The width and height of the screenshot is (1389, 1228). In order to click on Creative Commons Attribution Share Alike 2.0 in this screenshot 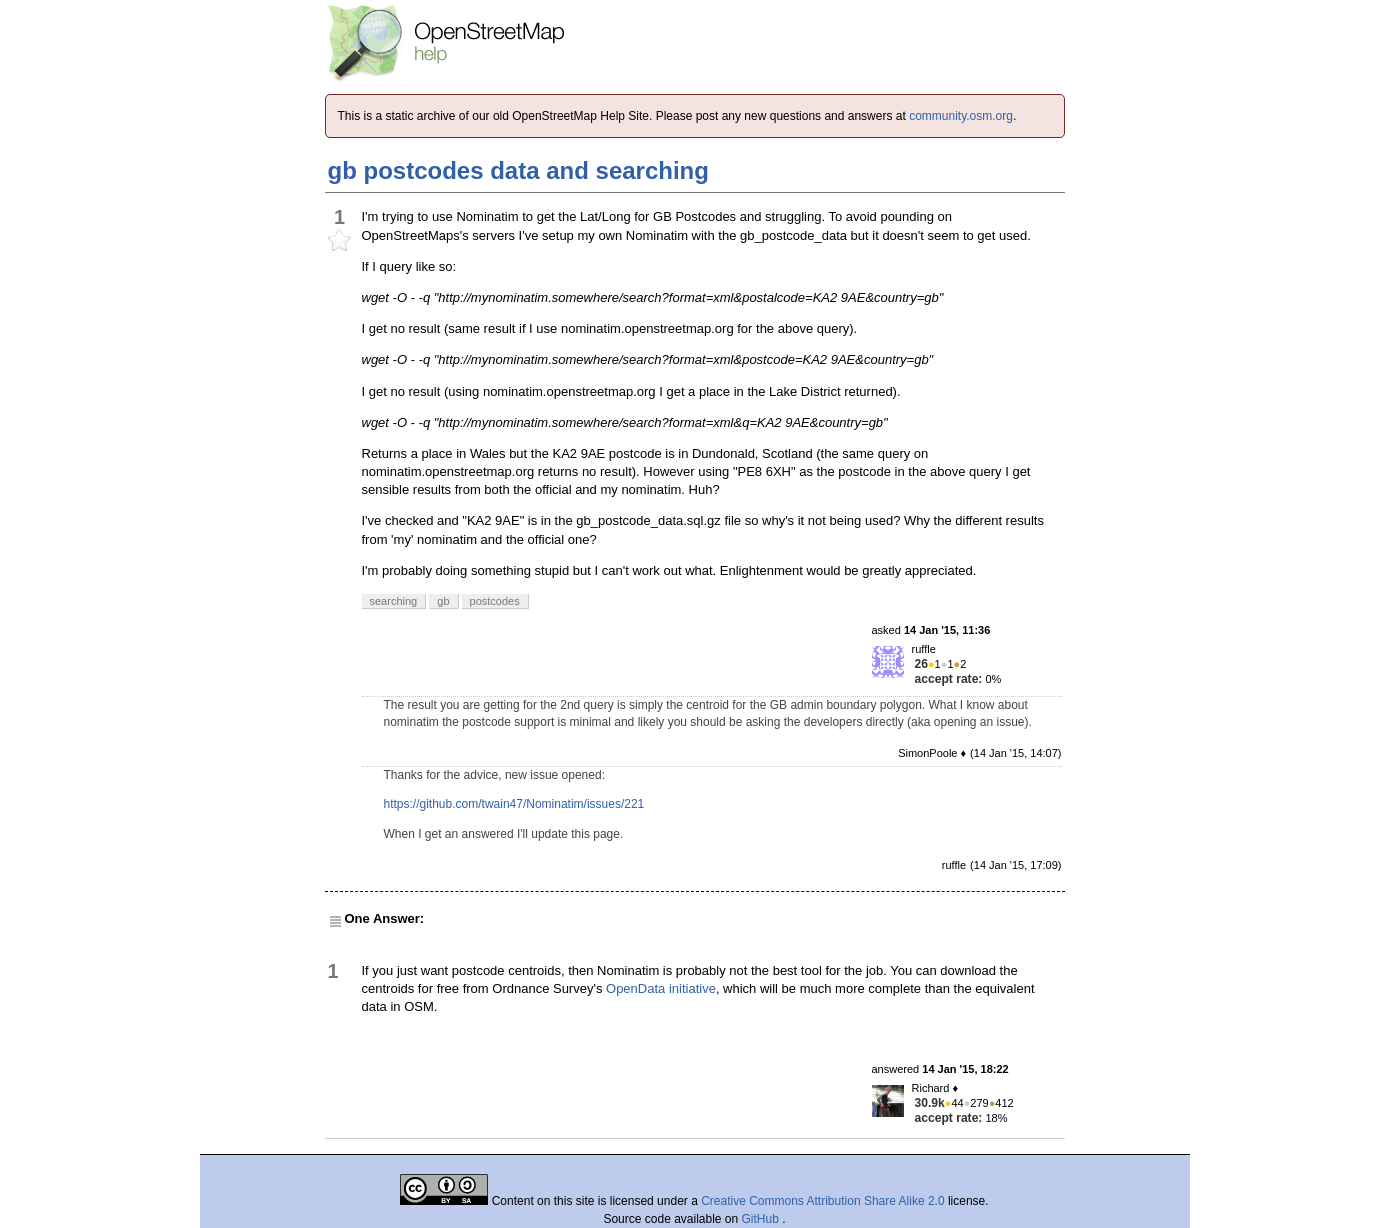, I will do `click(822, 1201)`.